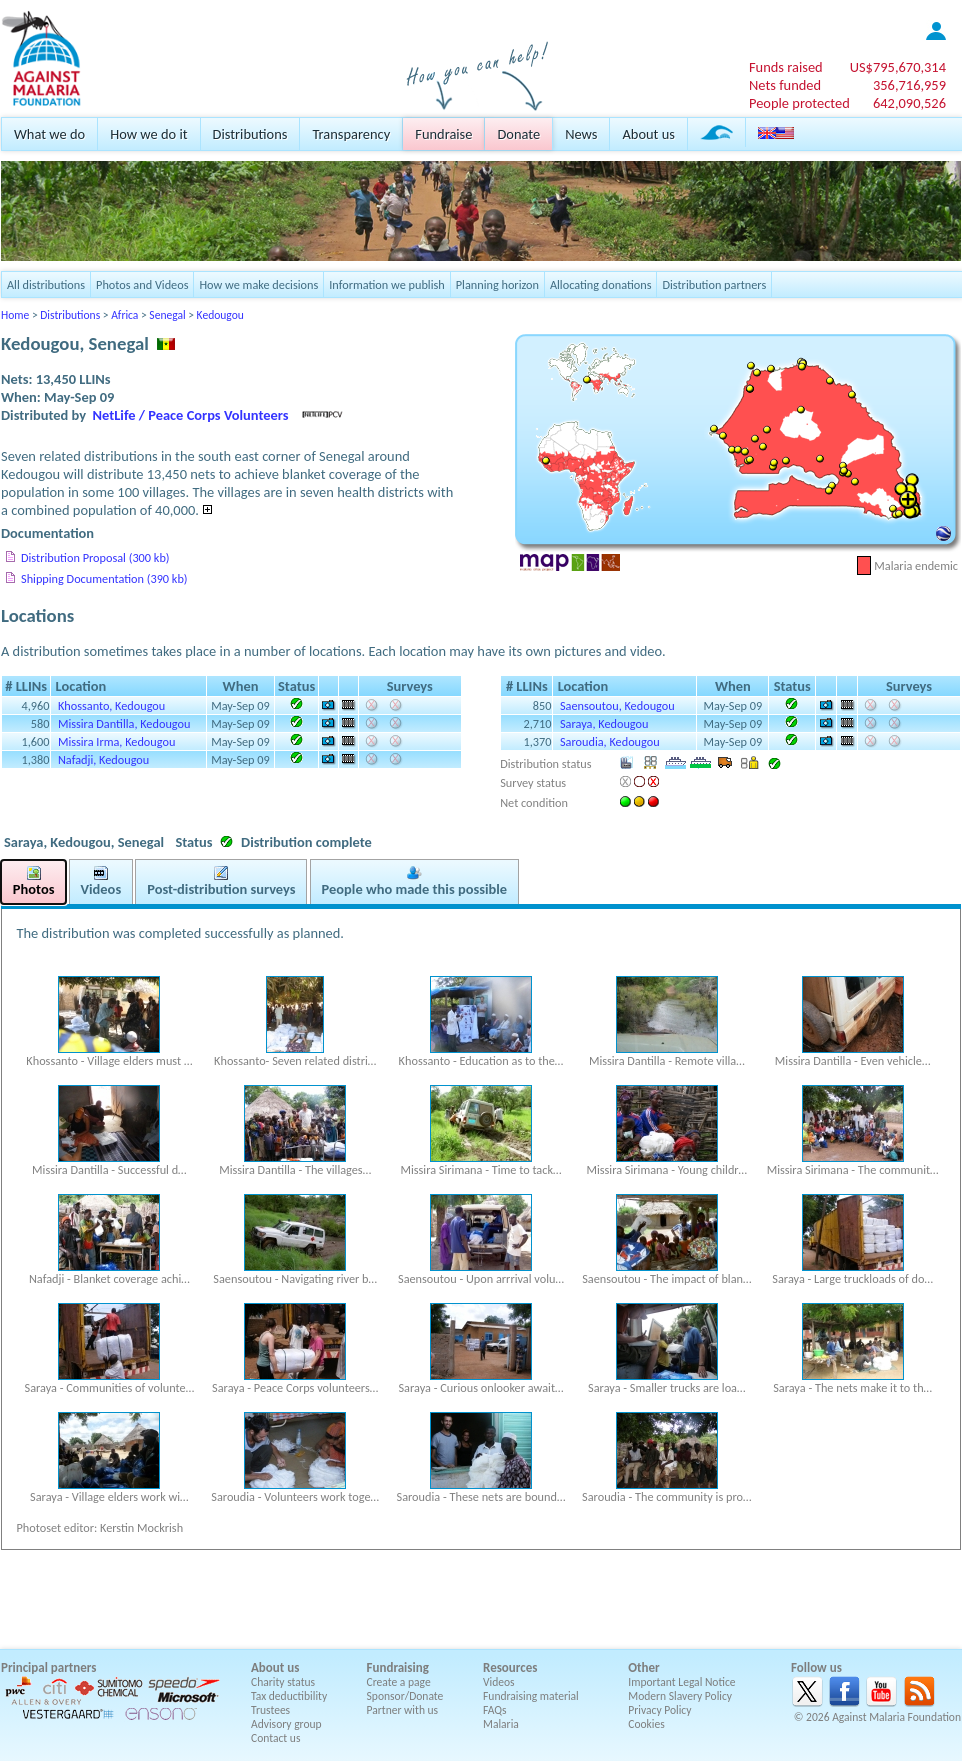 The height and width of the screenshot is (1761, 962). I want to click on Saraya, Kedougou, so click(604, 723).